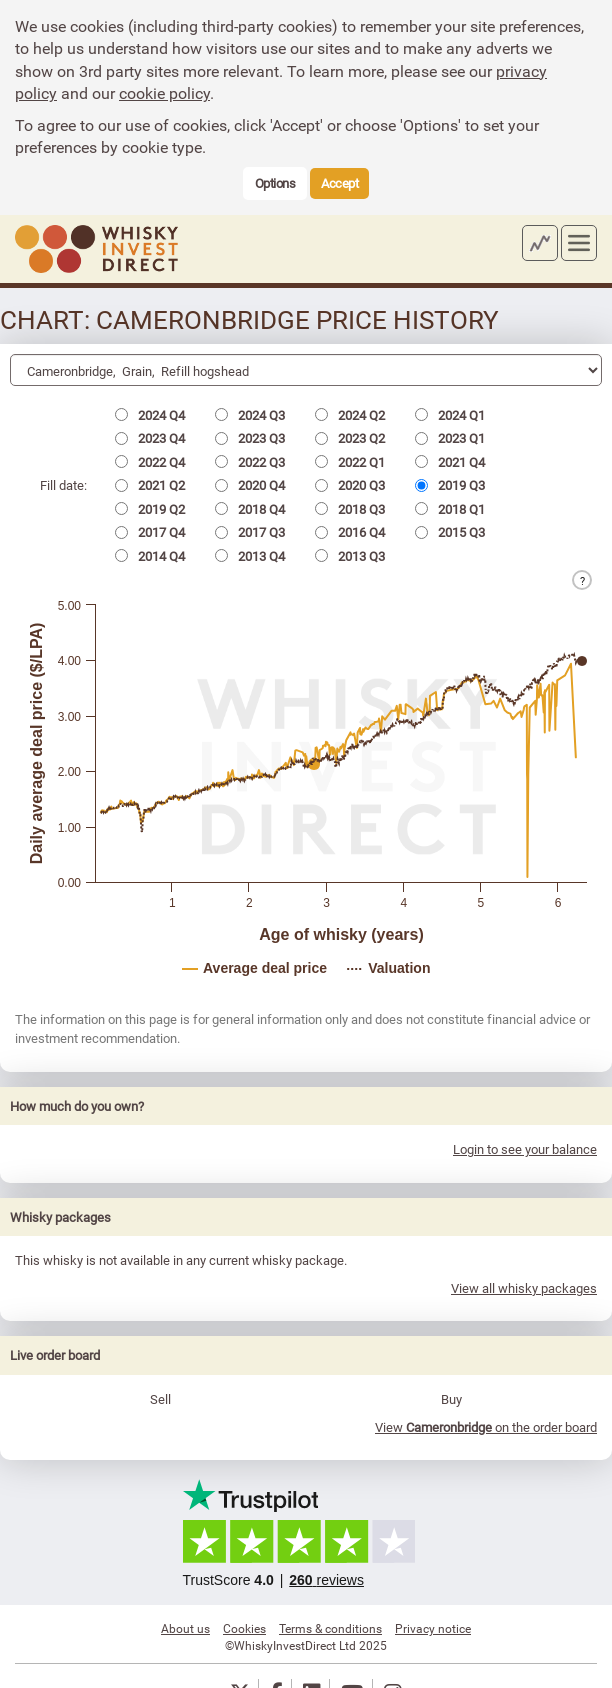  I want to click on 2023 Q4, so click(150, 438).